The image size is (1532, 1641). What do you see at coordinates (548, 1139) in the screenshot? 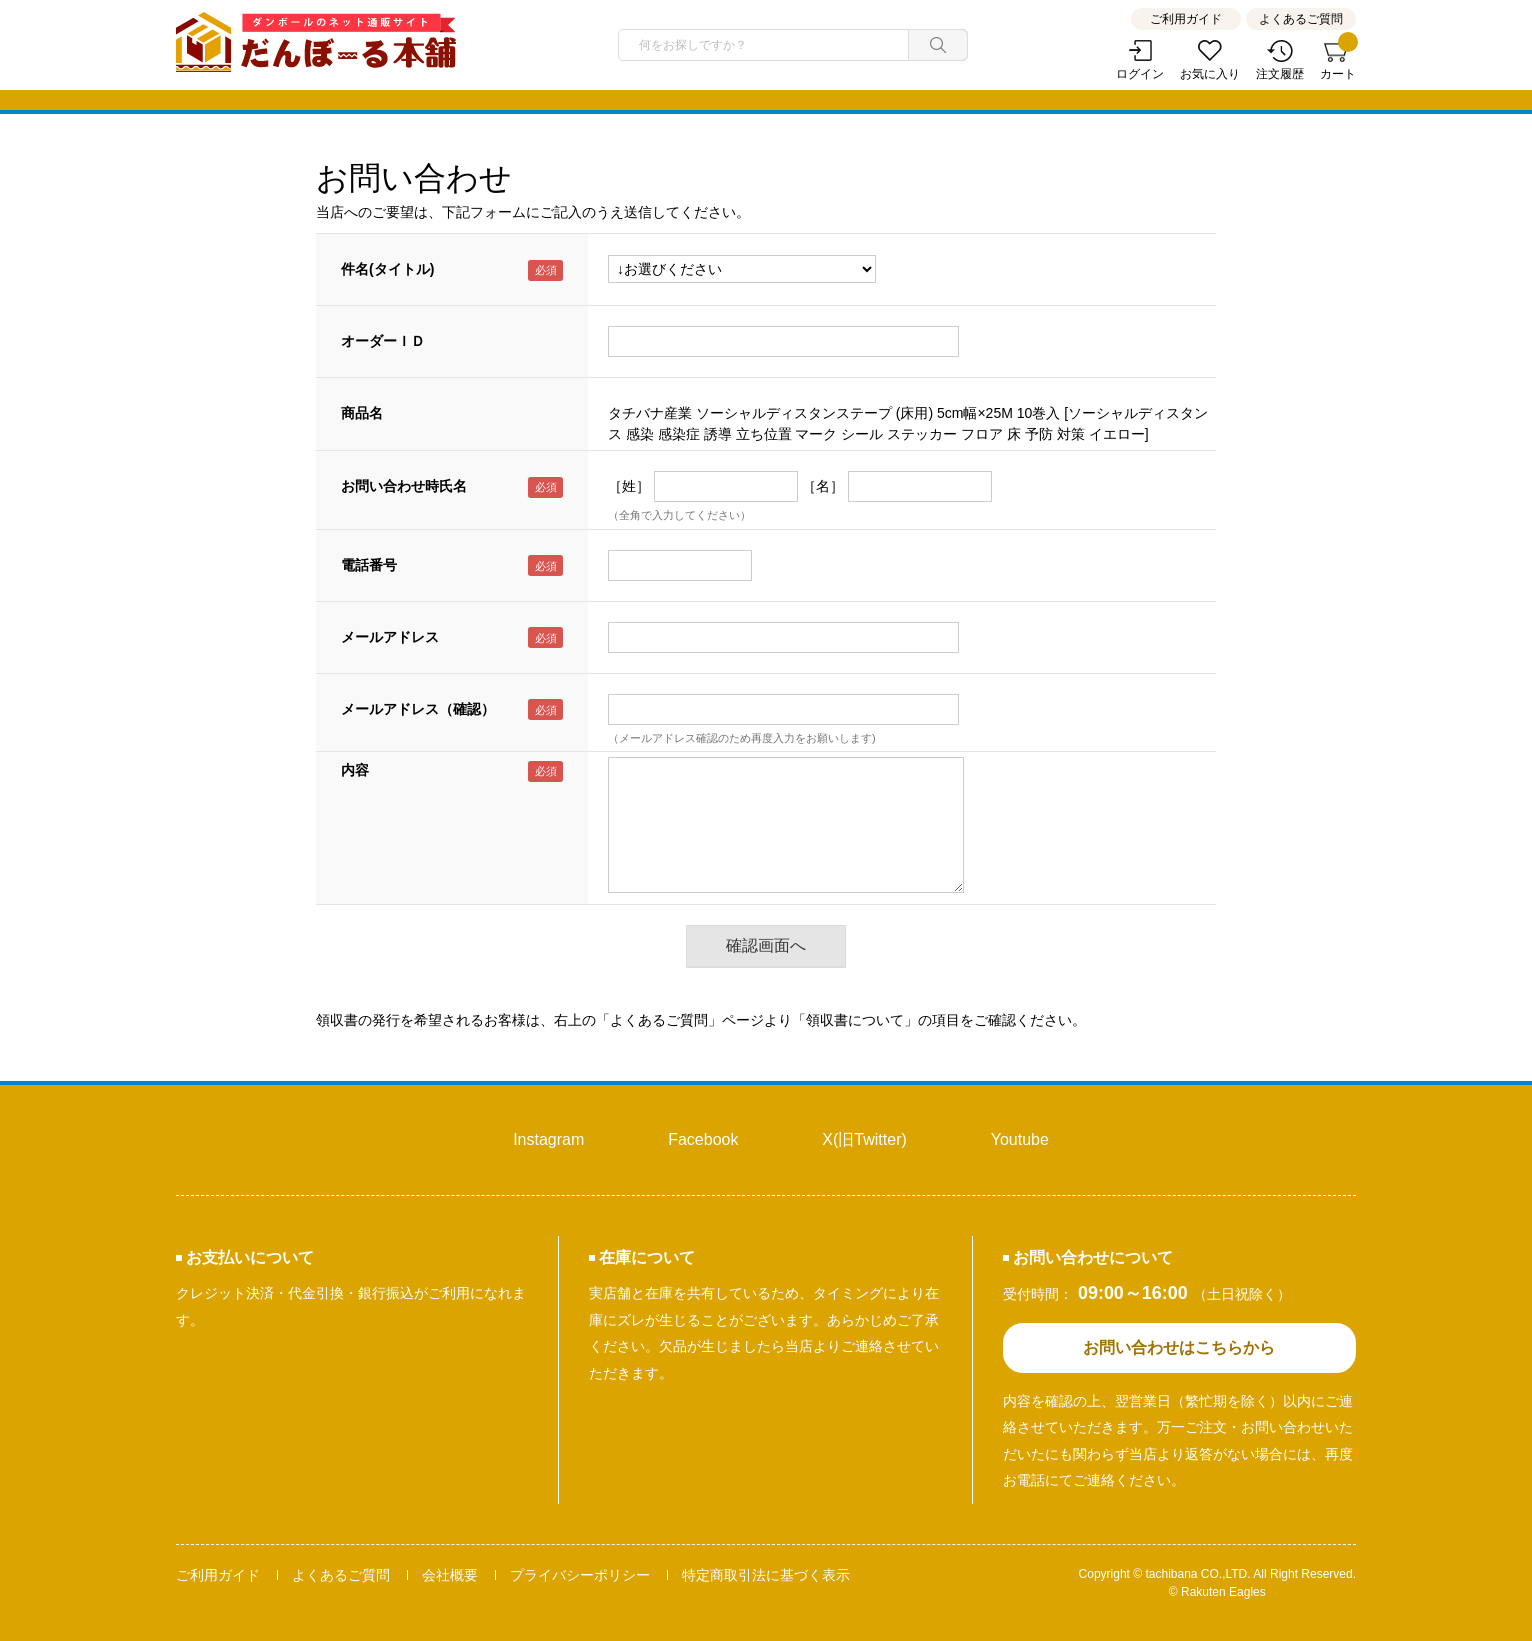
I see `Instagram` at bounding box center [548, 1139].